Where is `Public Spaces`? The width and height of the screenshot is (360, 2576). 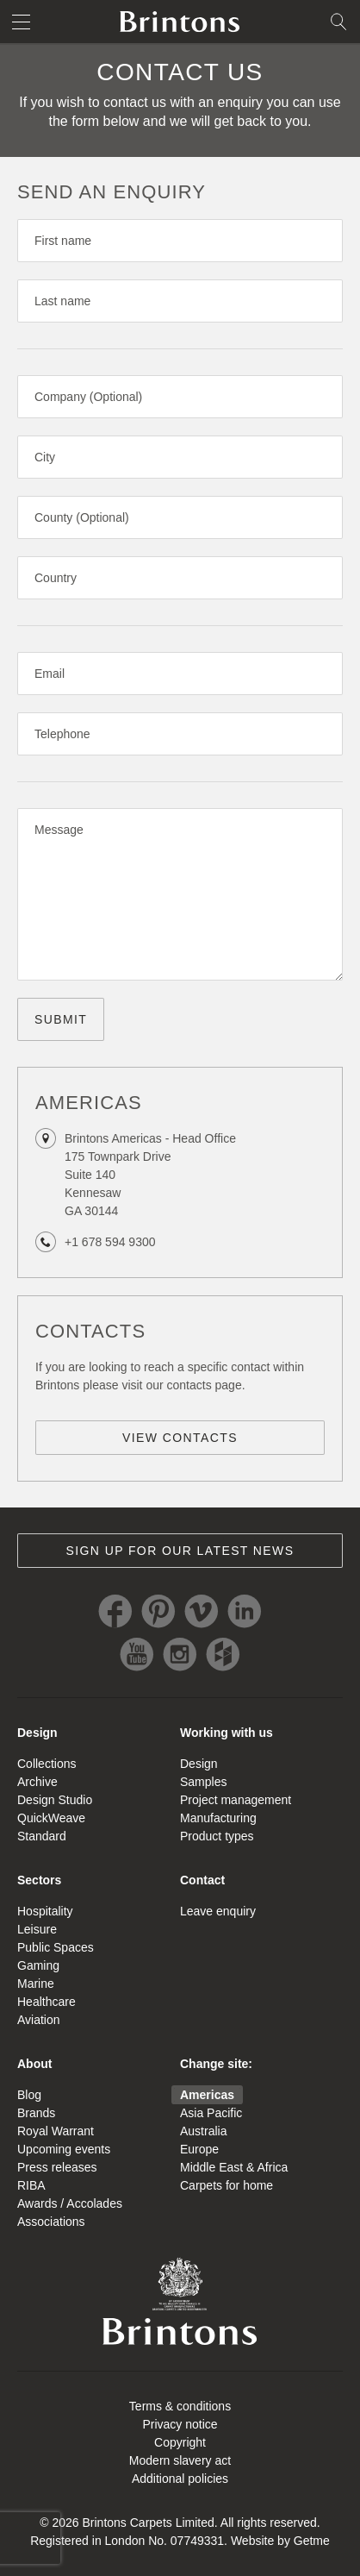
Public Spaces is located at coordinates (55, 1947).